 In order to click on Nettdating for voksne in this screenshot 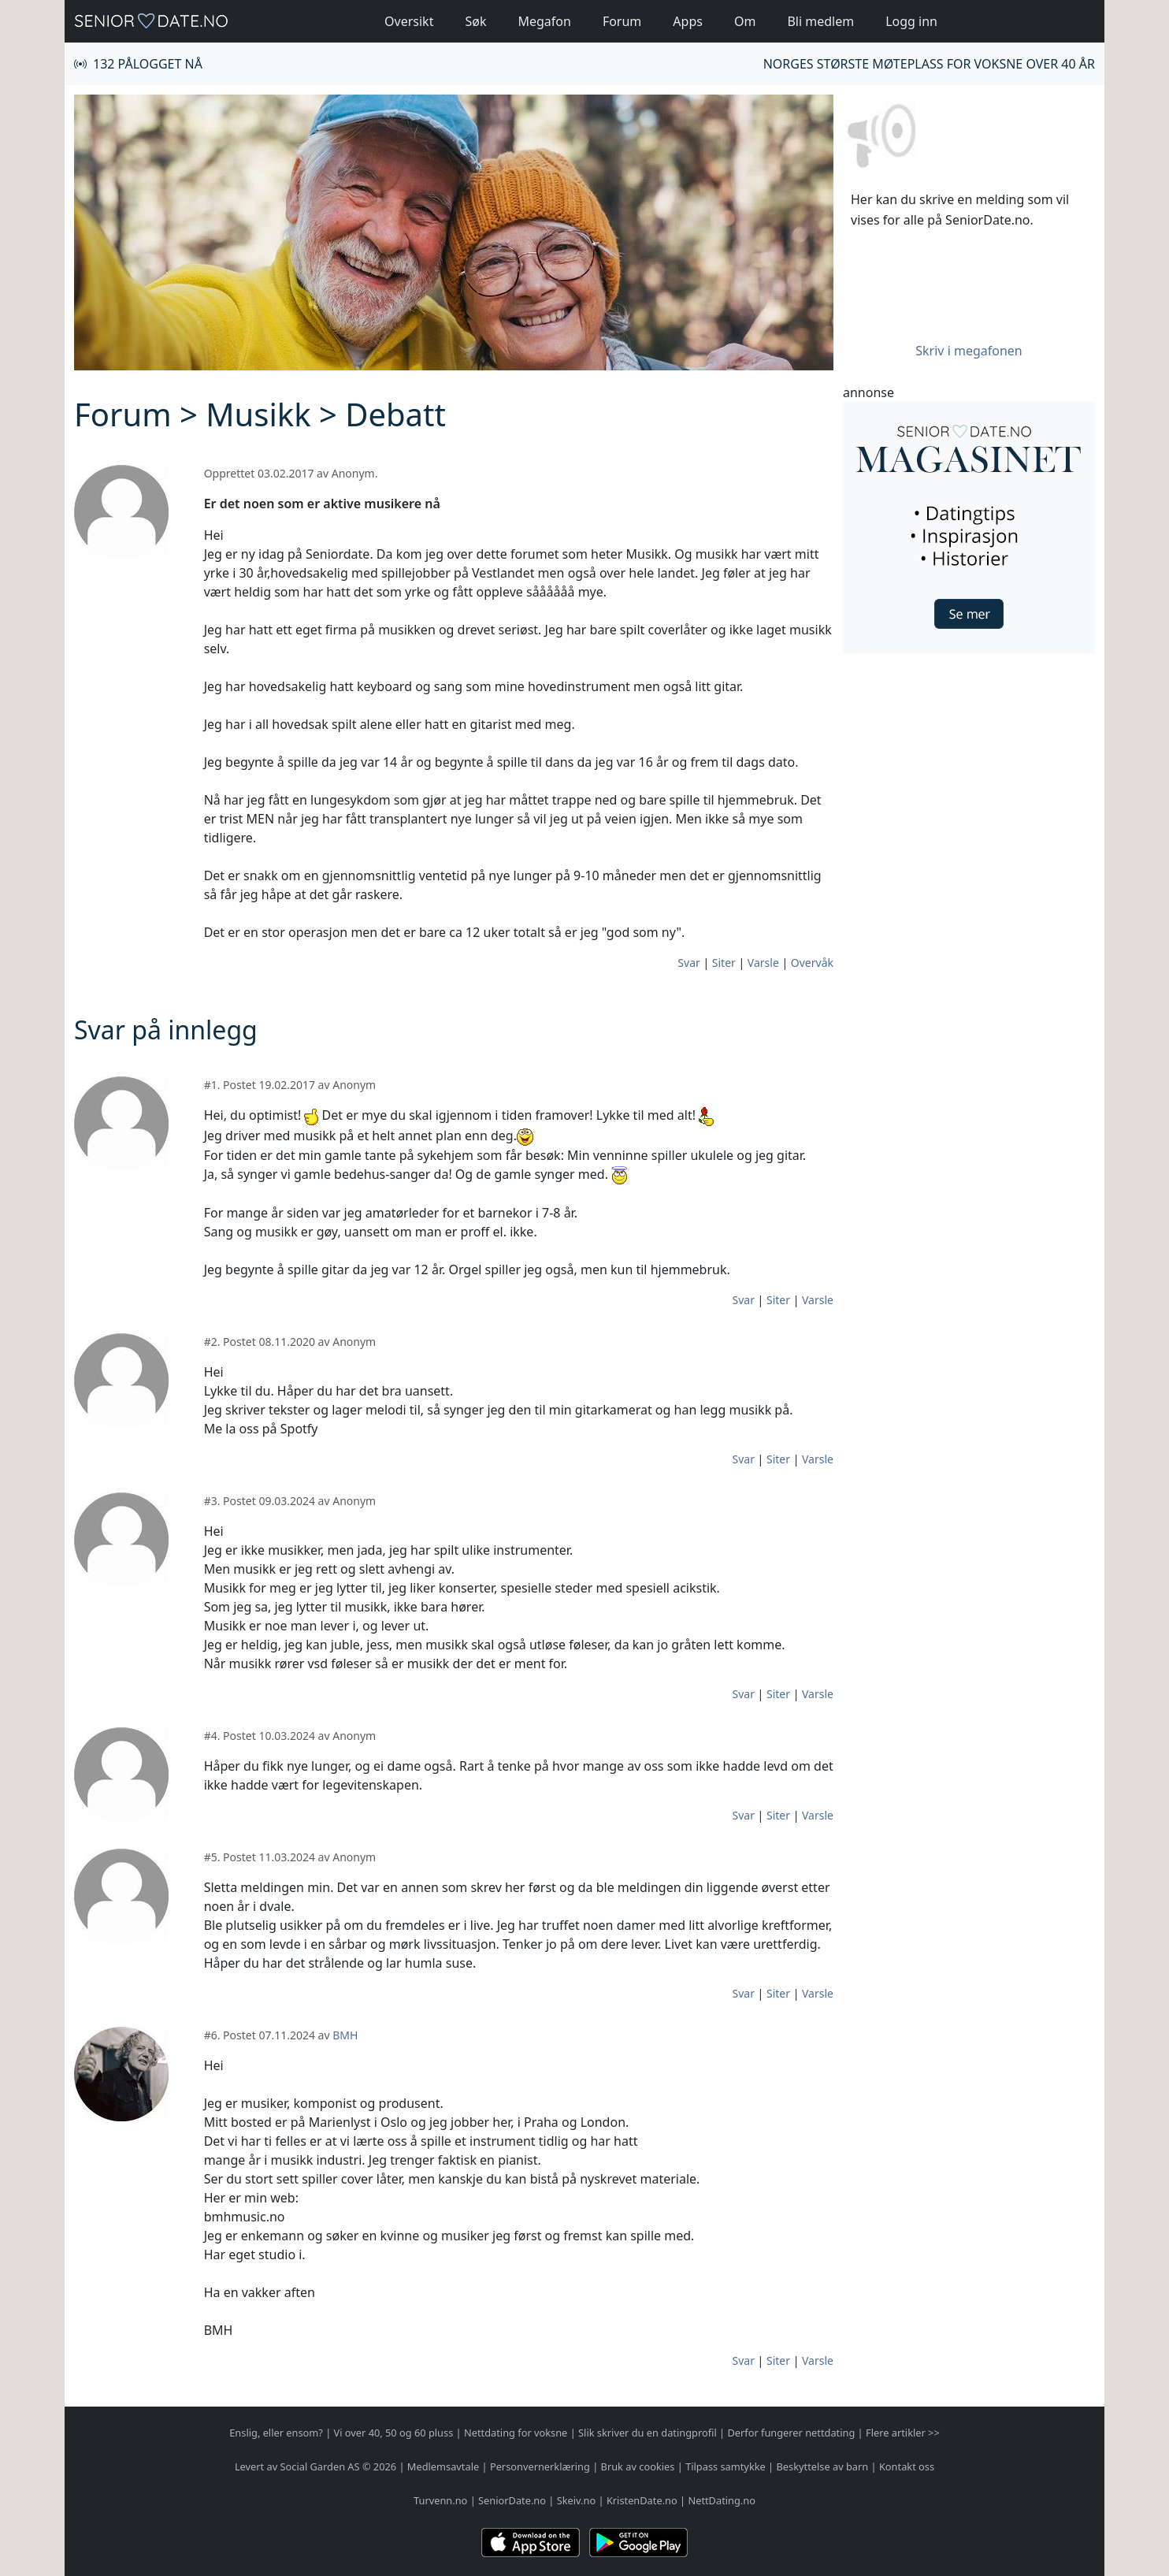, I will do `click(515, 2432)`.